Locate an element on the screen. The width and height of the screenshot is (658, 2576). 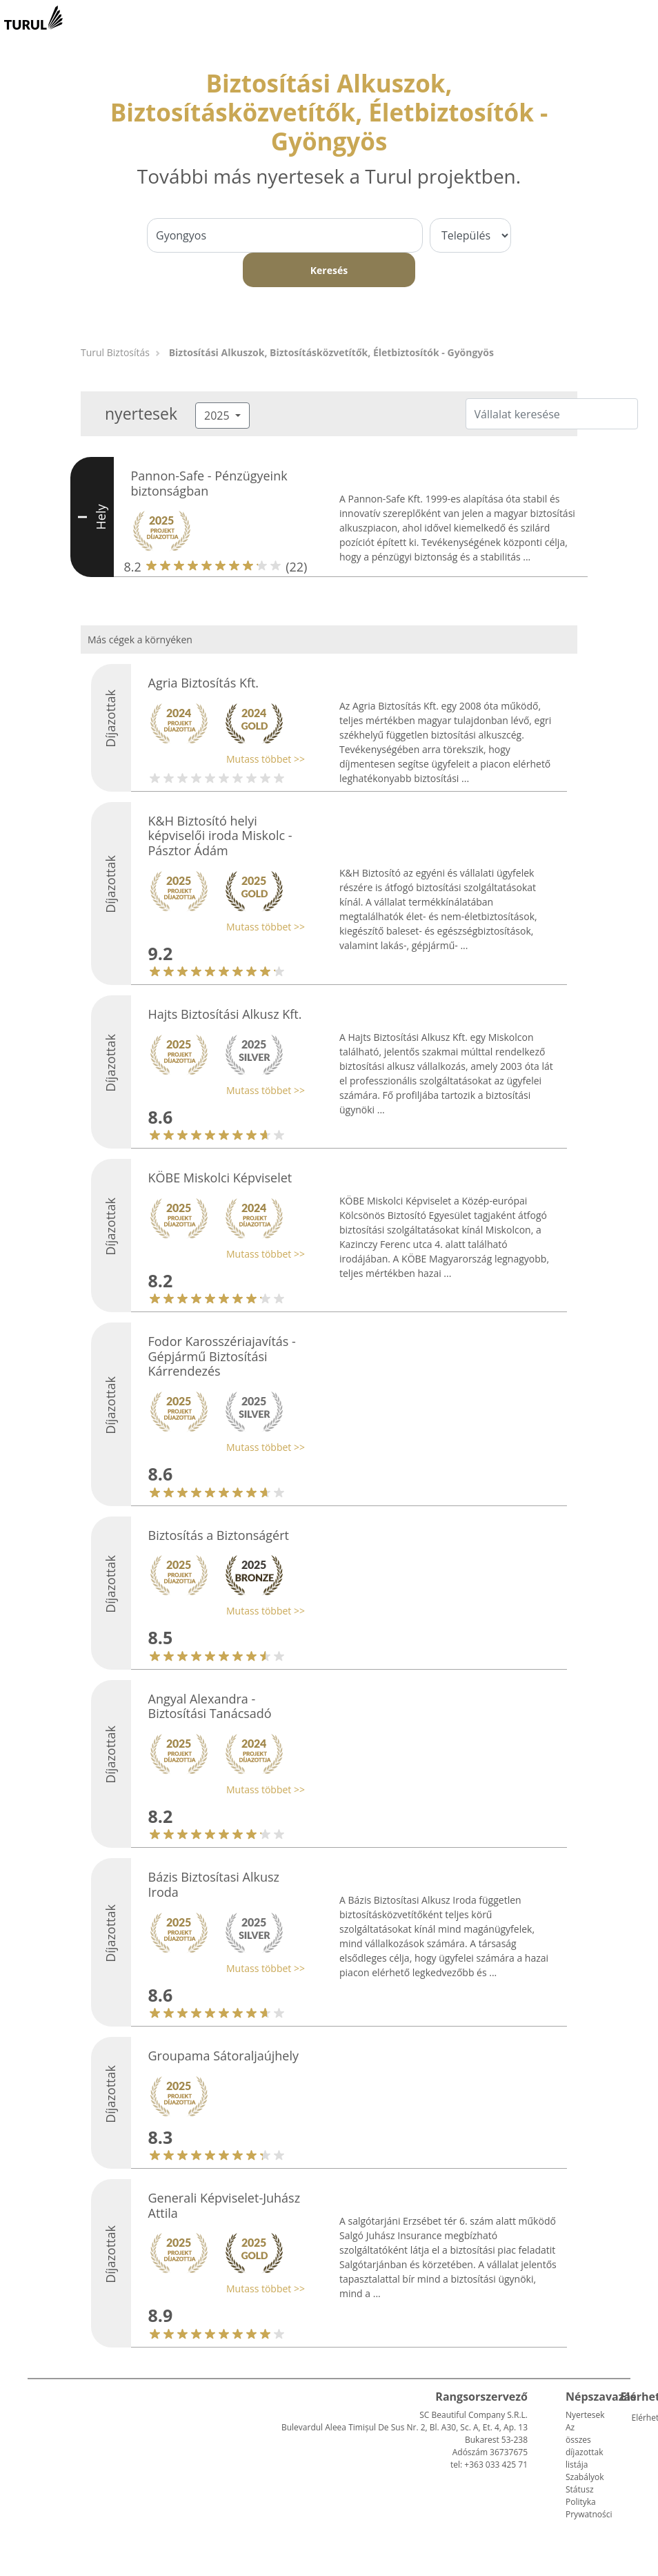
Groupama Sátoraljaújhely is located at coordinates (223, 2055).